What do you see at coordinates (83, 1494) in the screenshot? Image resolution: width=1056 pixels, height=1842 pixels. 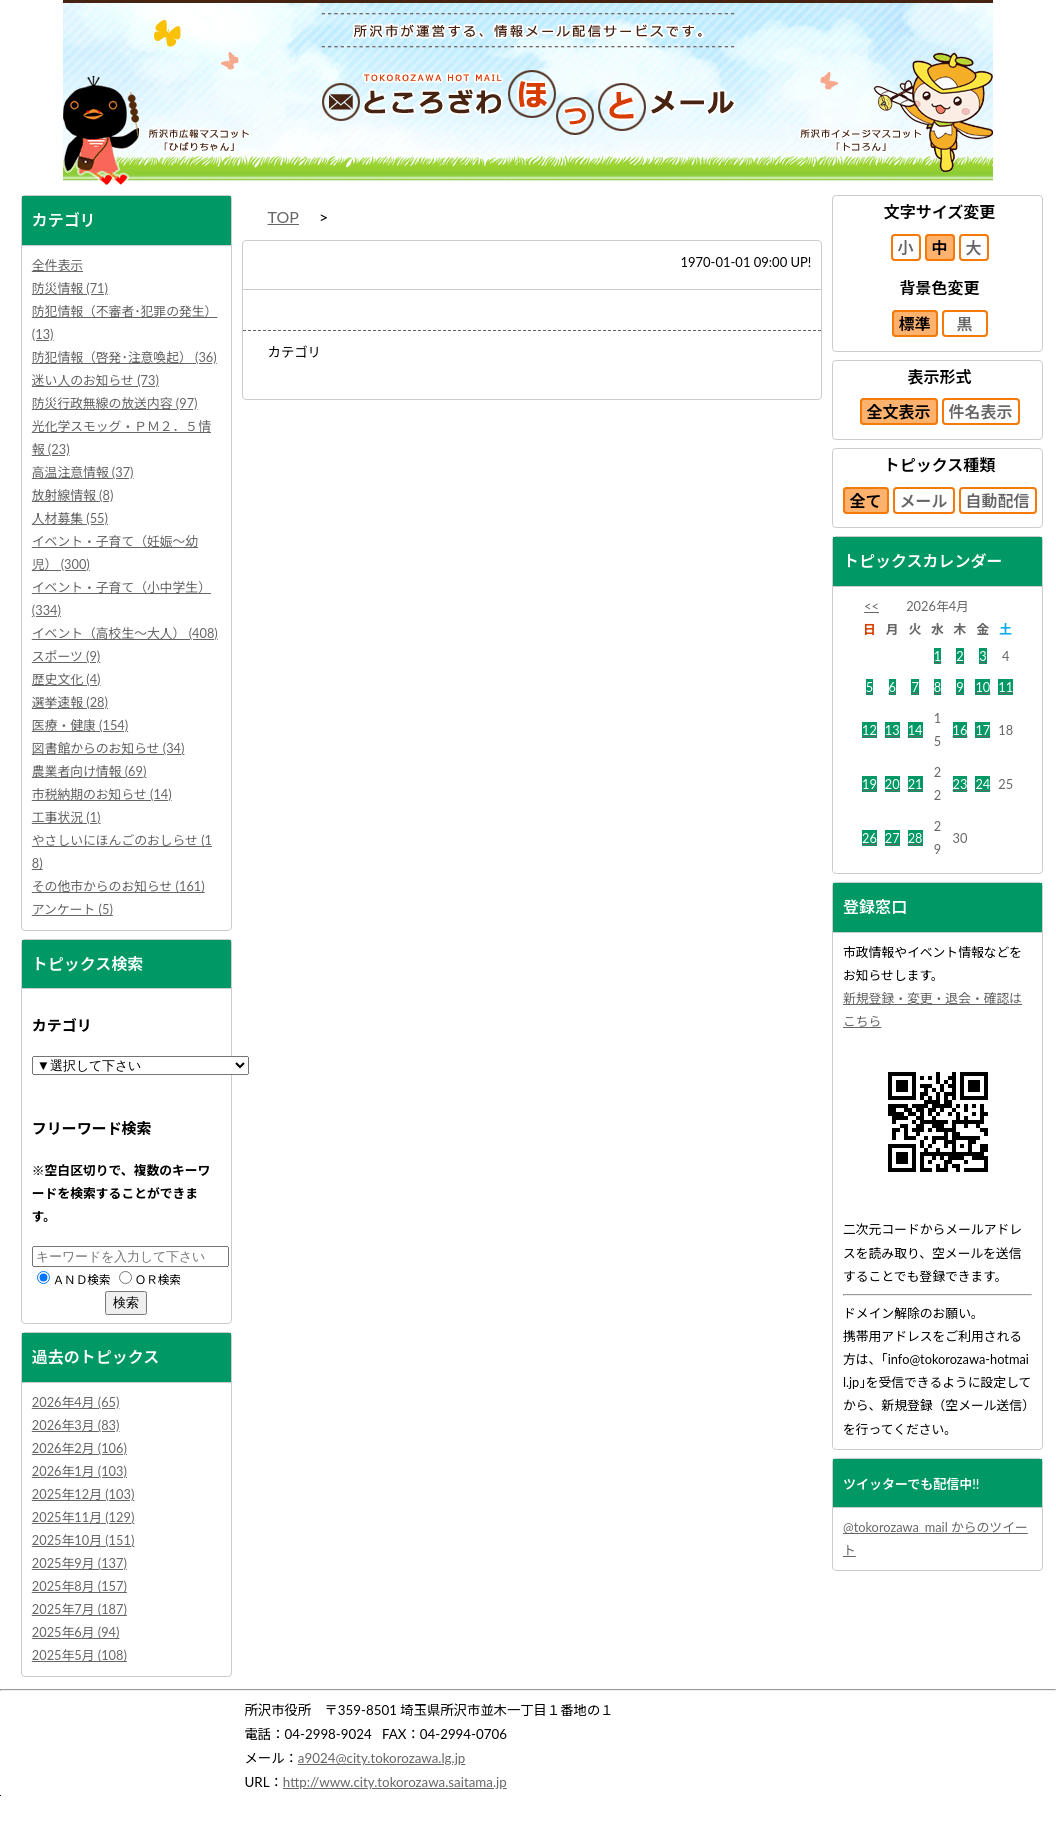 I see `2025年12月 (103)` at bounding box center [83, 1494].